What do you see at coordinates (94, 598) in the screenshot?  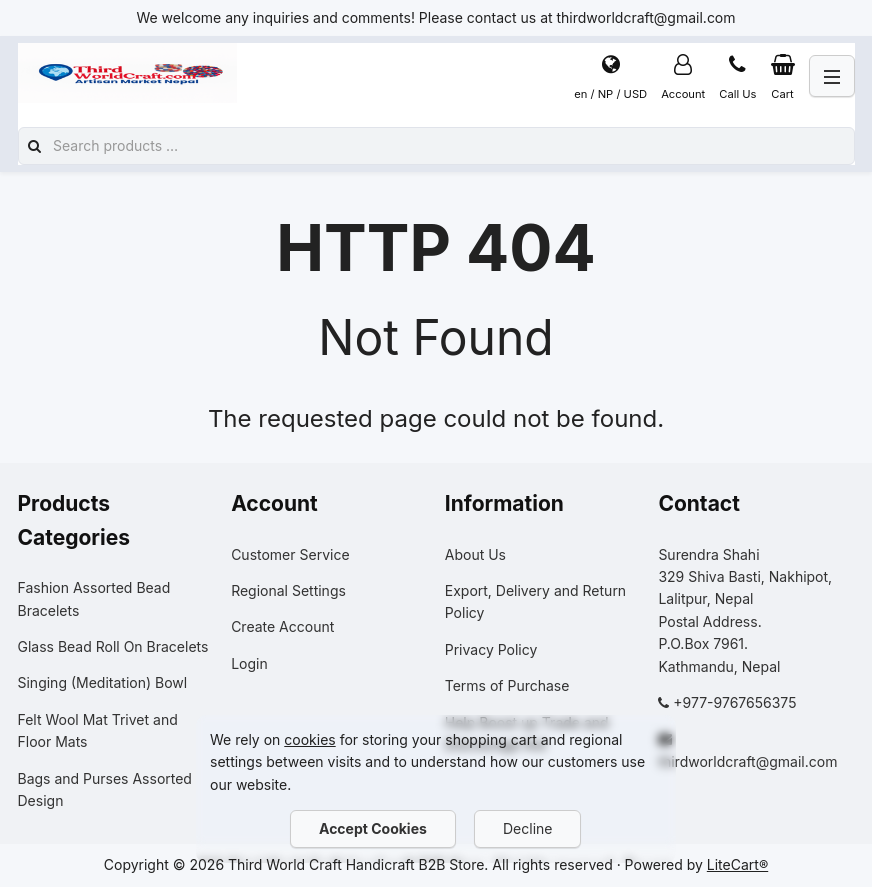 I see `Fashion Assorted Bead Bracelets` at bounding box center [94, 598].